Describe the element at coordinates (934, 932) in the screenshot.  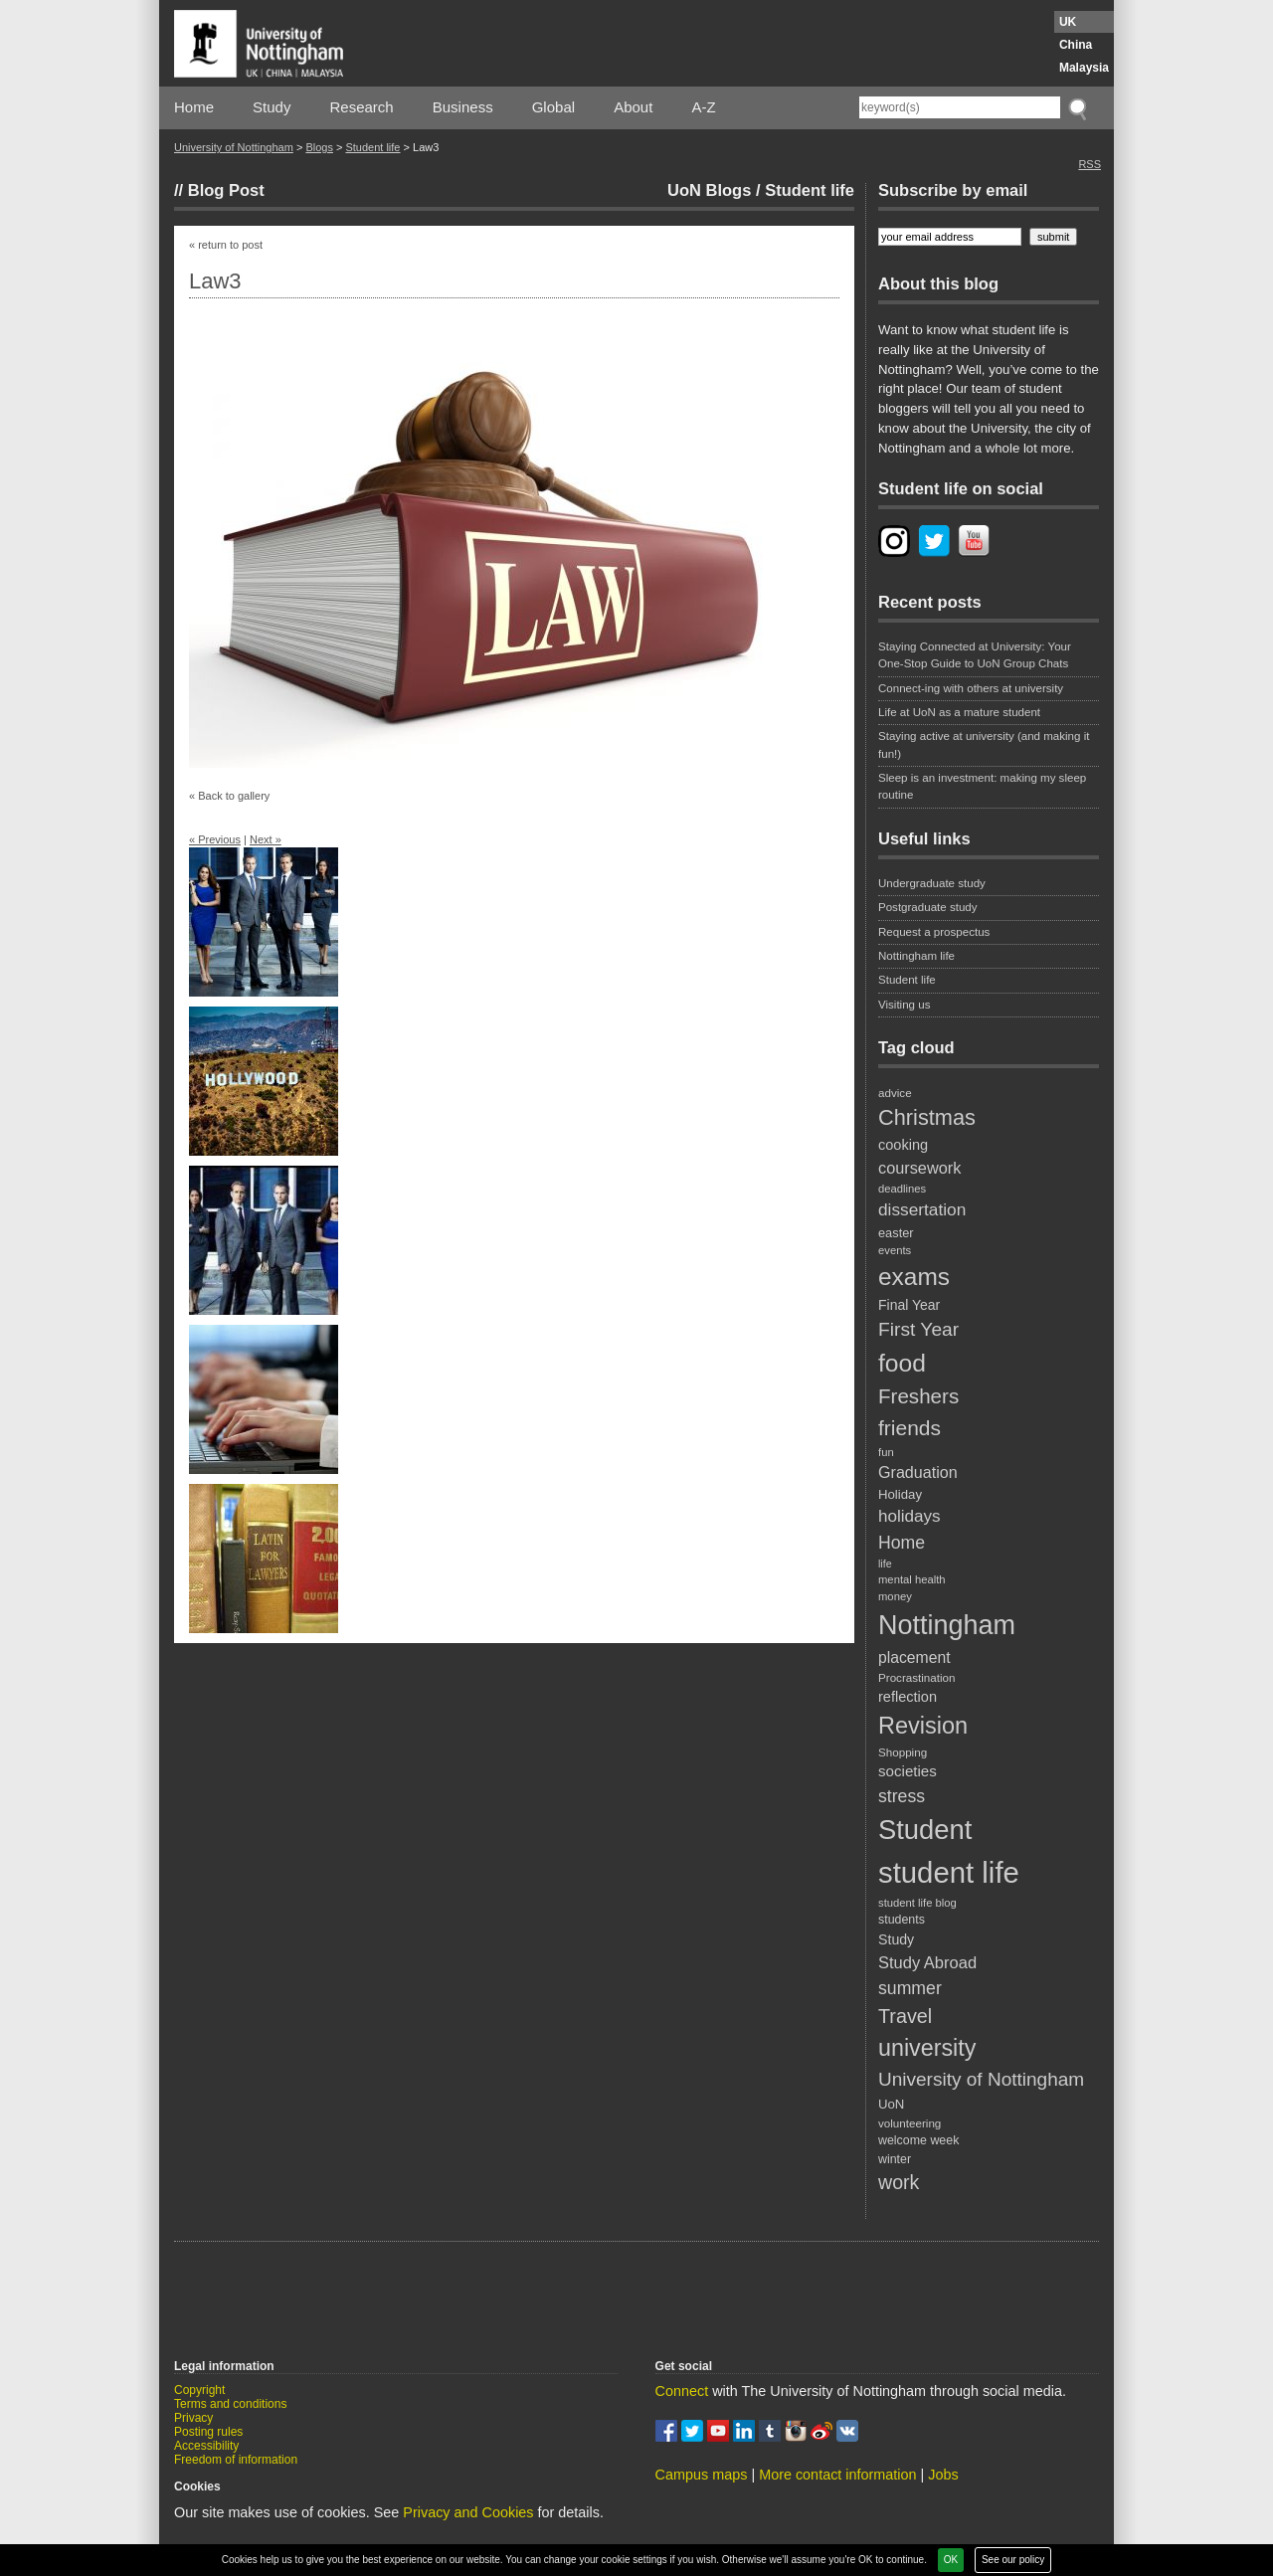
I see `Request a prospectus` at that location.